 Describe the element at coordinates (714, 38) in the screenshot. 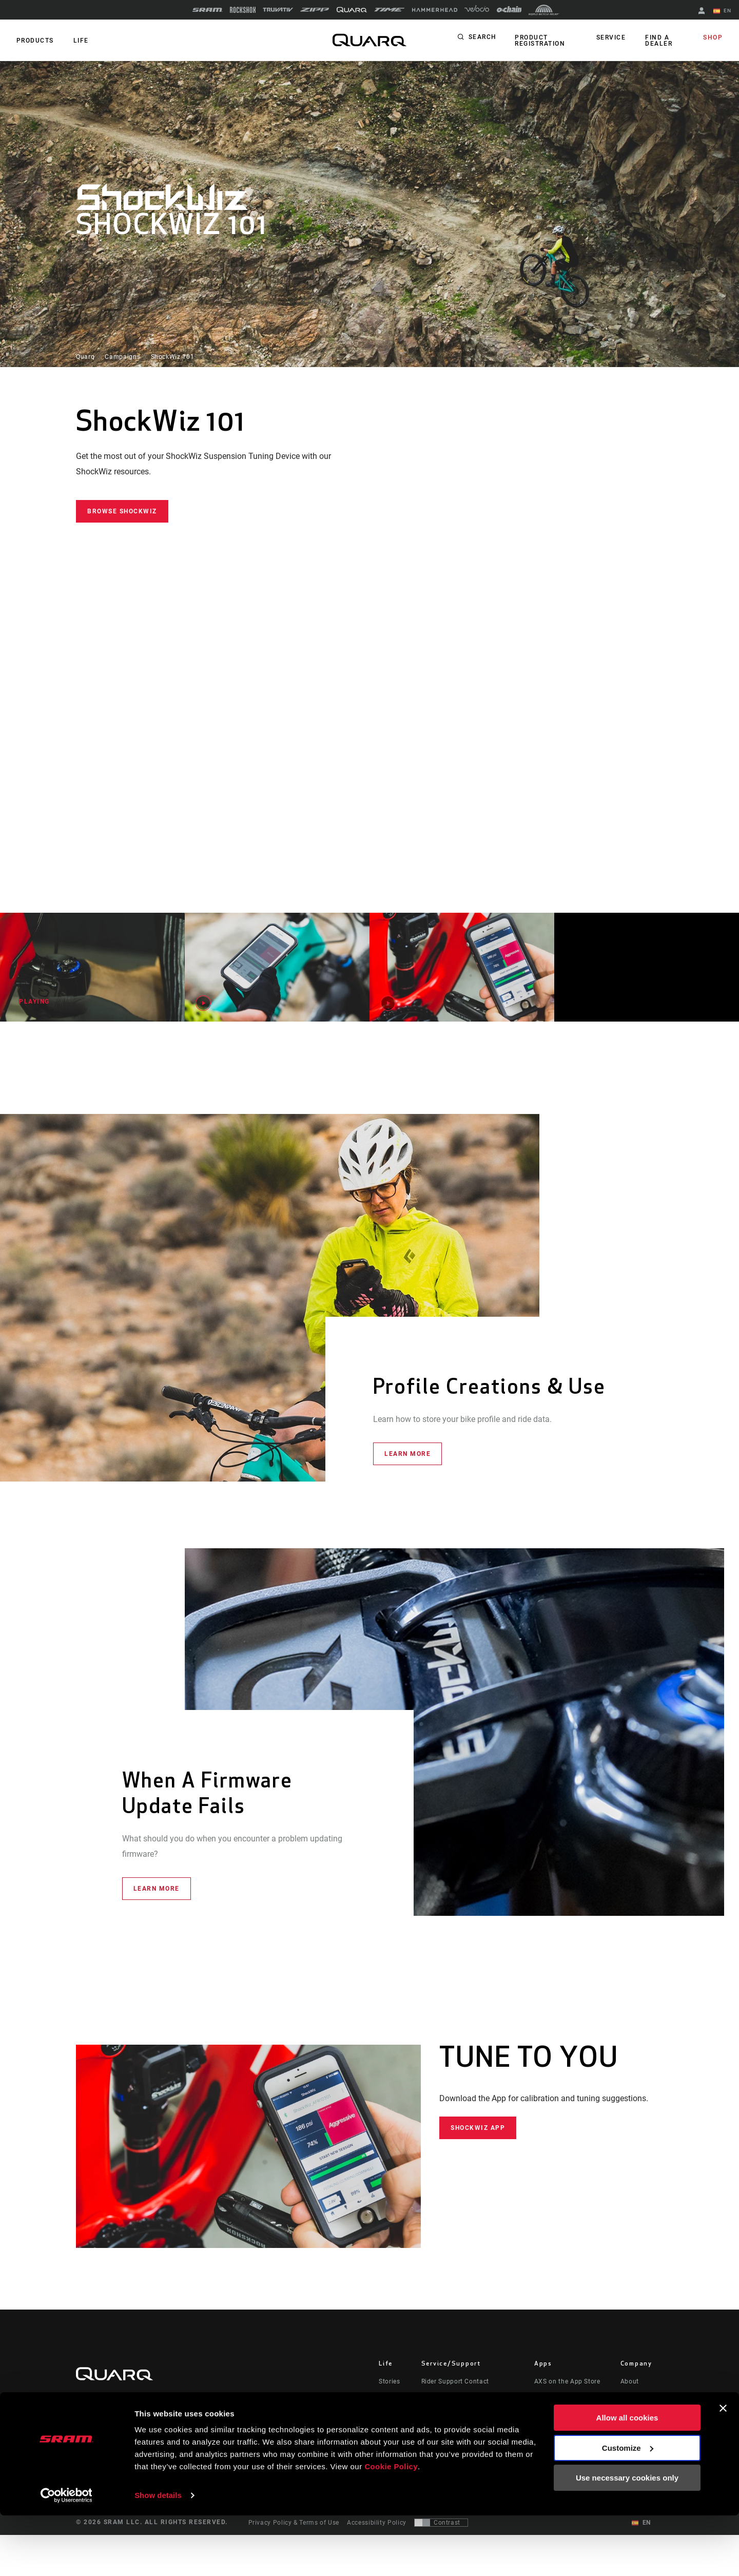

I see `Shop` at that location.